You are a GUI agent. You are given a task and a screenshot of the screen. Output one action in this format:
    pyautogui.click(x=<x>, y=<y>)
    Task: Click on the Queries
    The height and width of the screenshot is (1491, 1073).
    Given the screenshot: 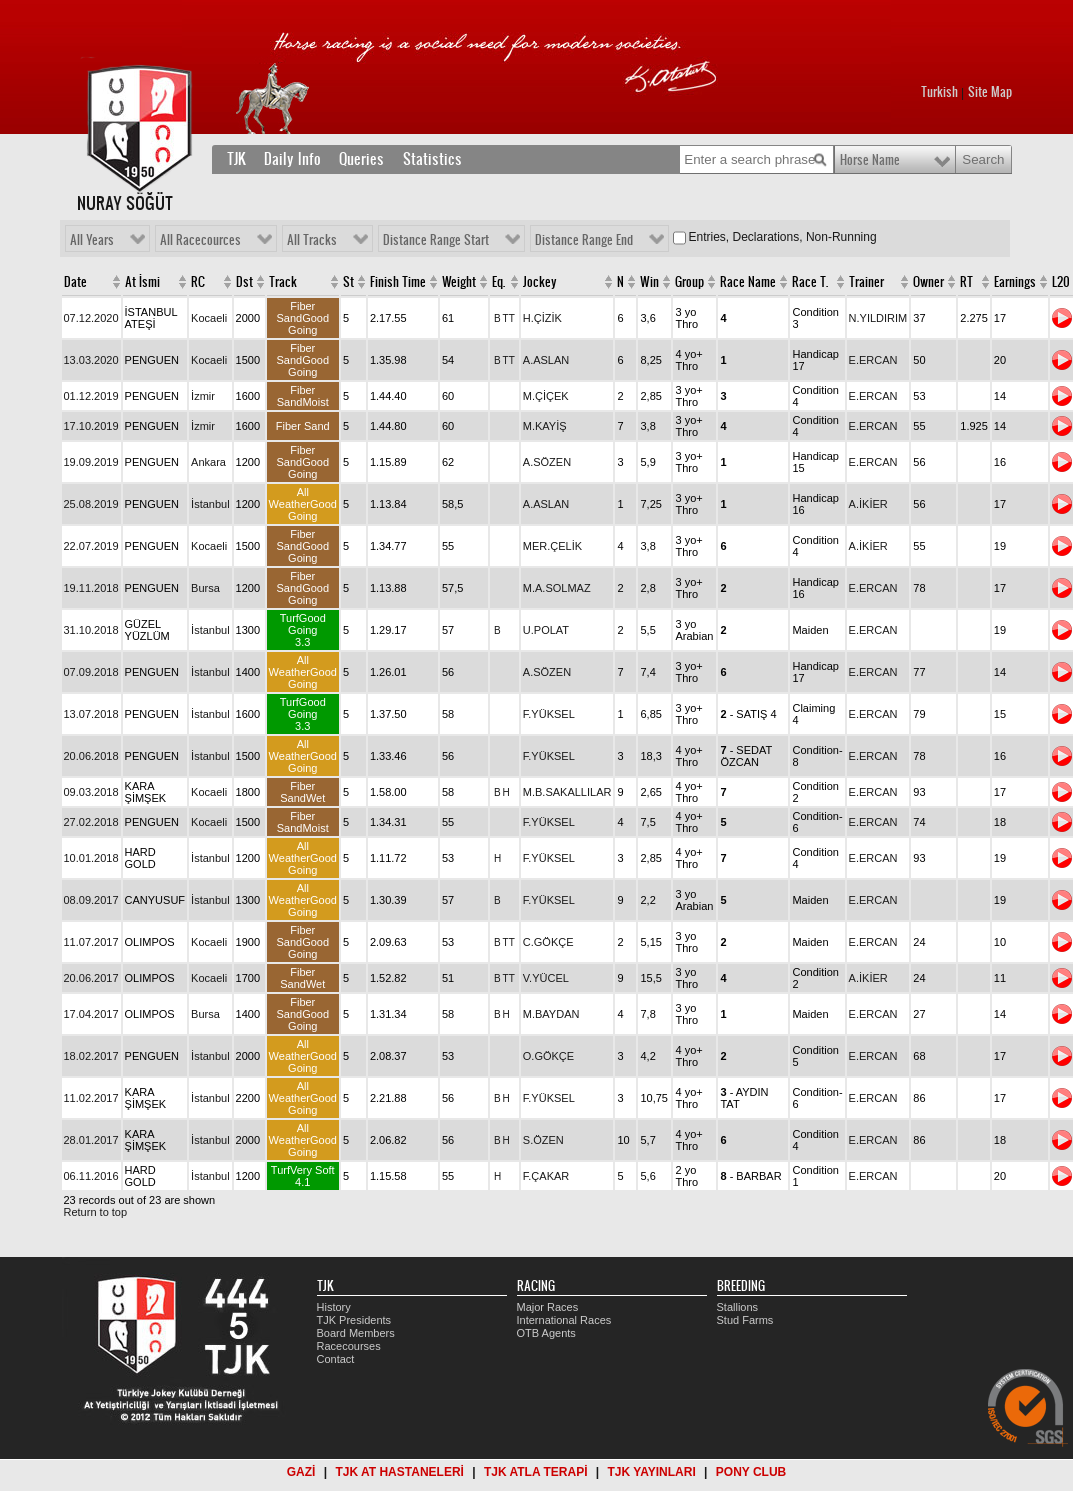 What is the action you would take?
    pyautogui.click(x=361, y=159)
    